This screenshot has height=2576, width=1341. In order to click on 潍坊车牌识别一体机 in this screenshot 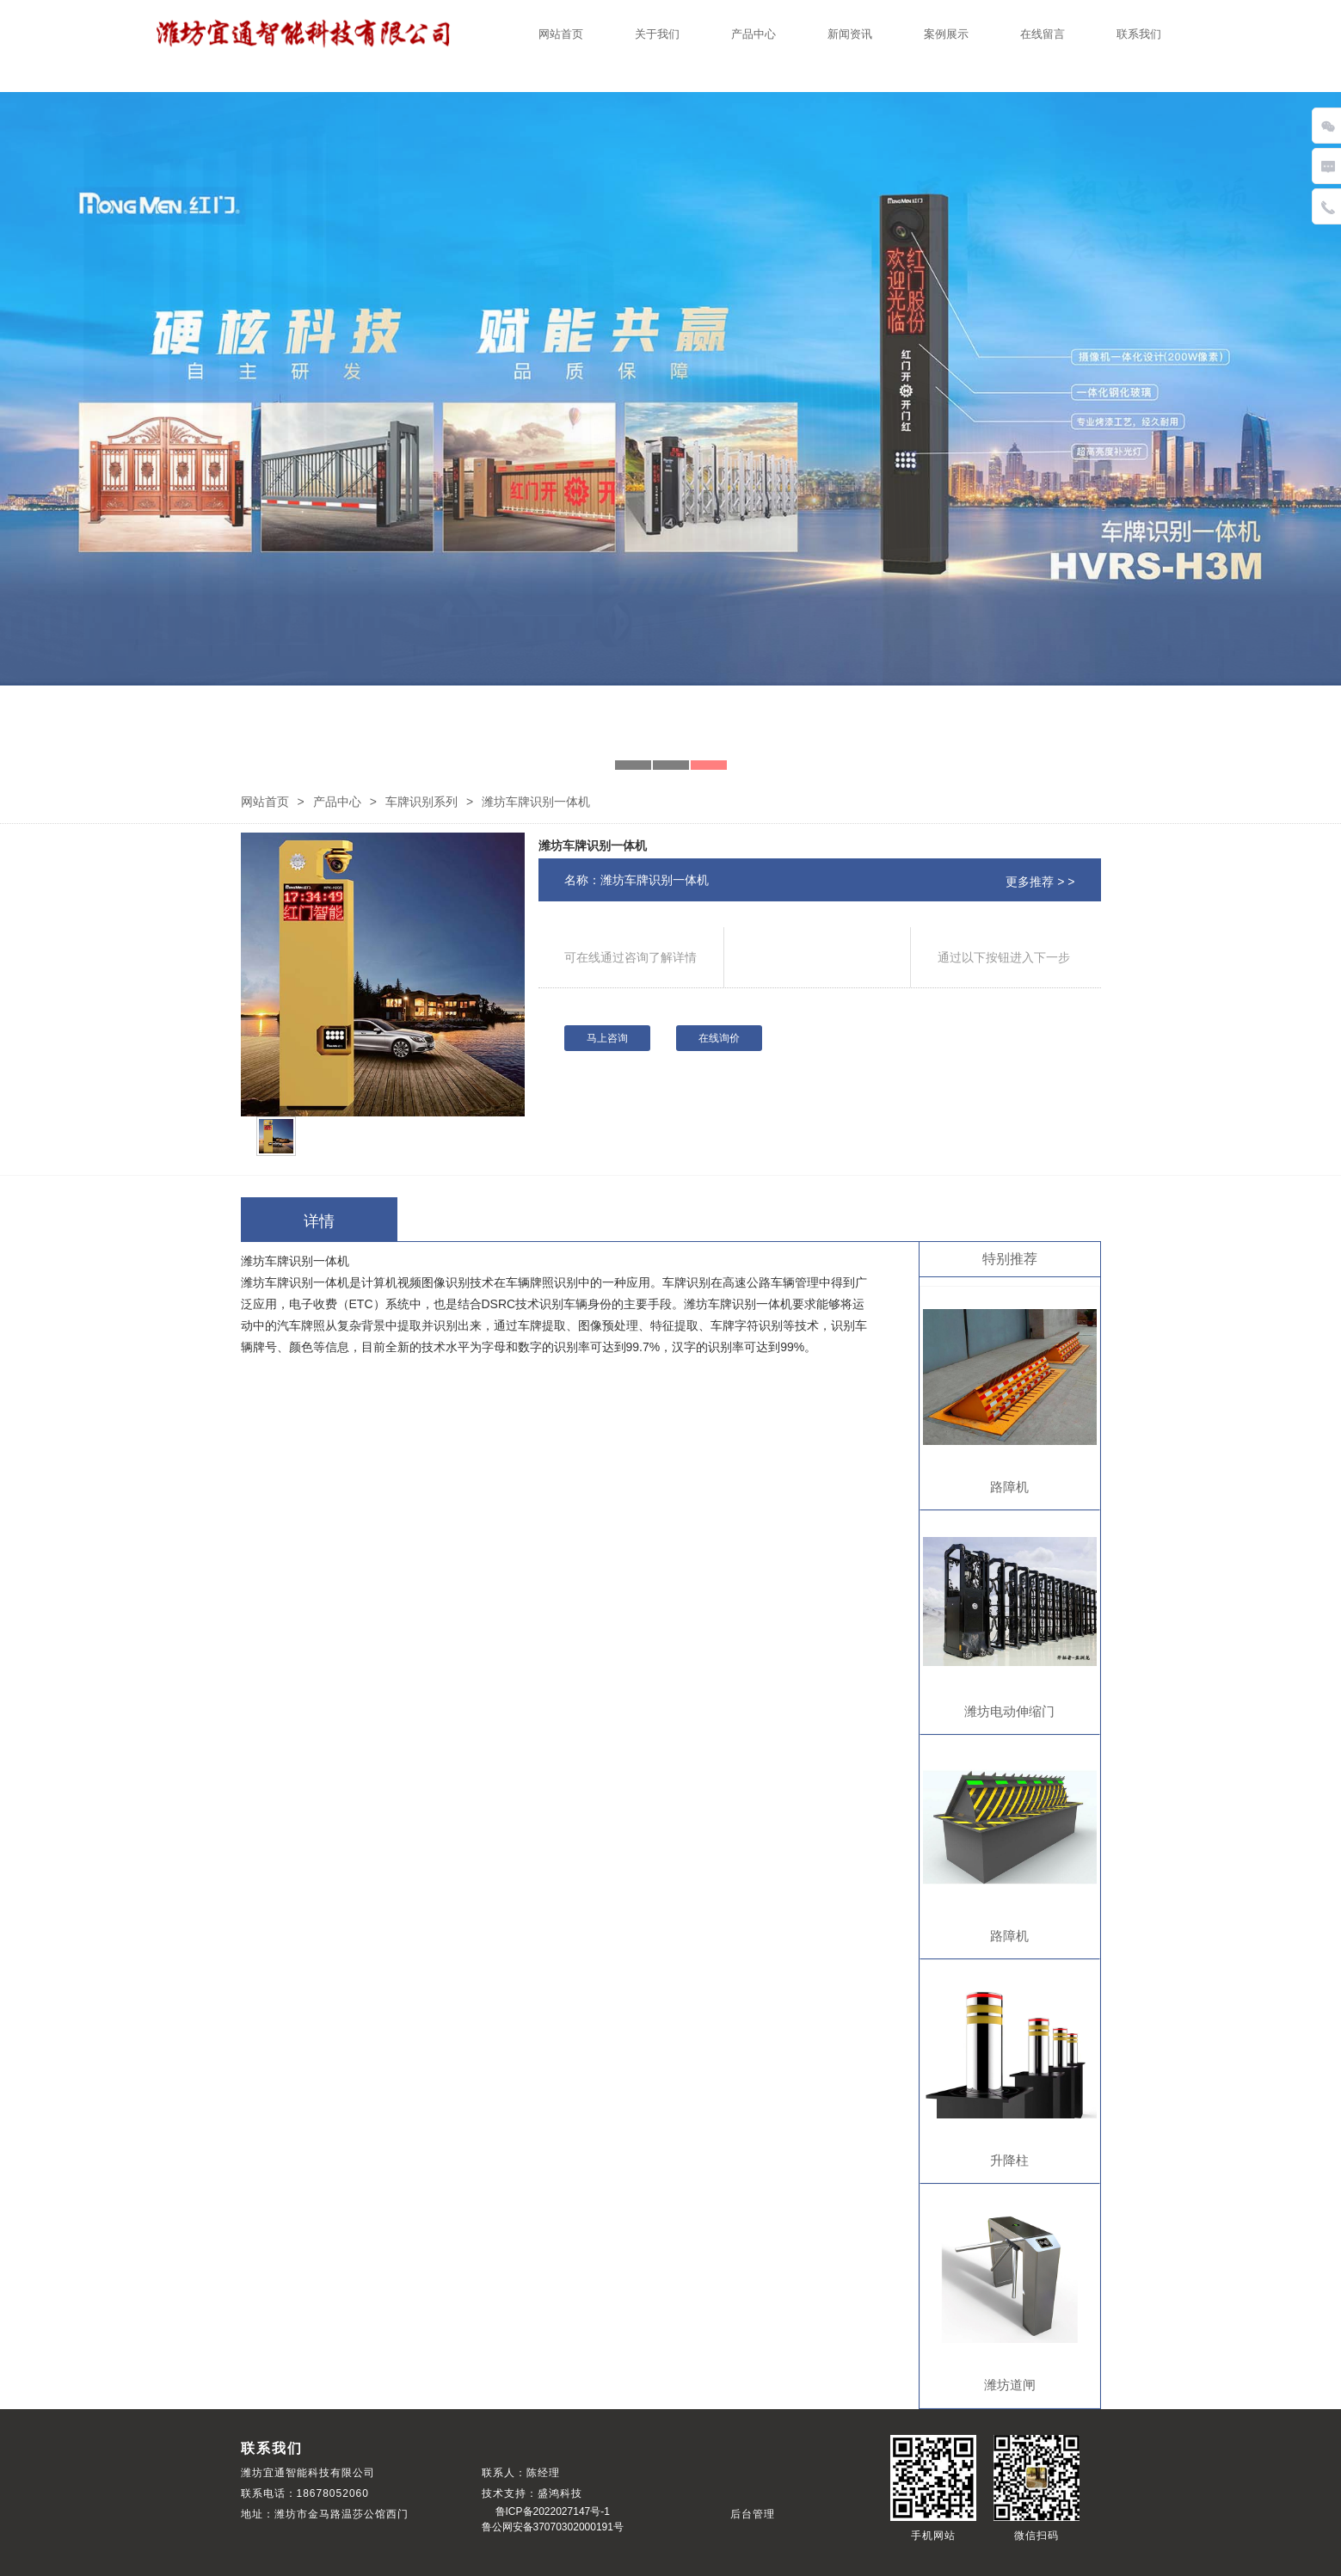, I will do `click(592, 845)`.